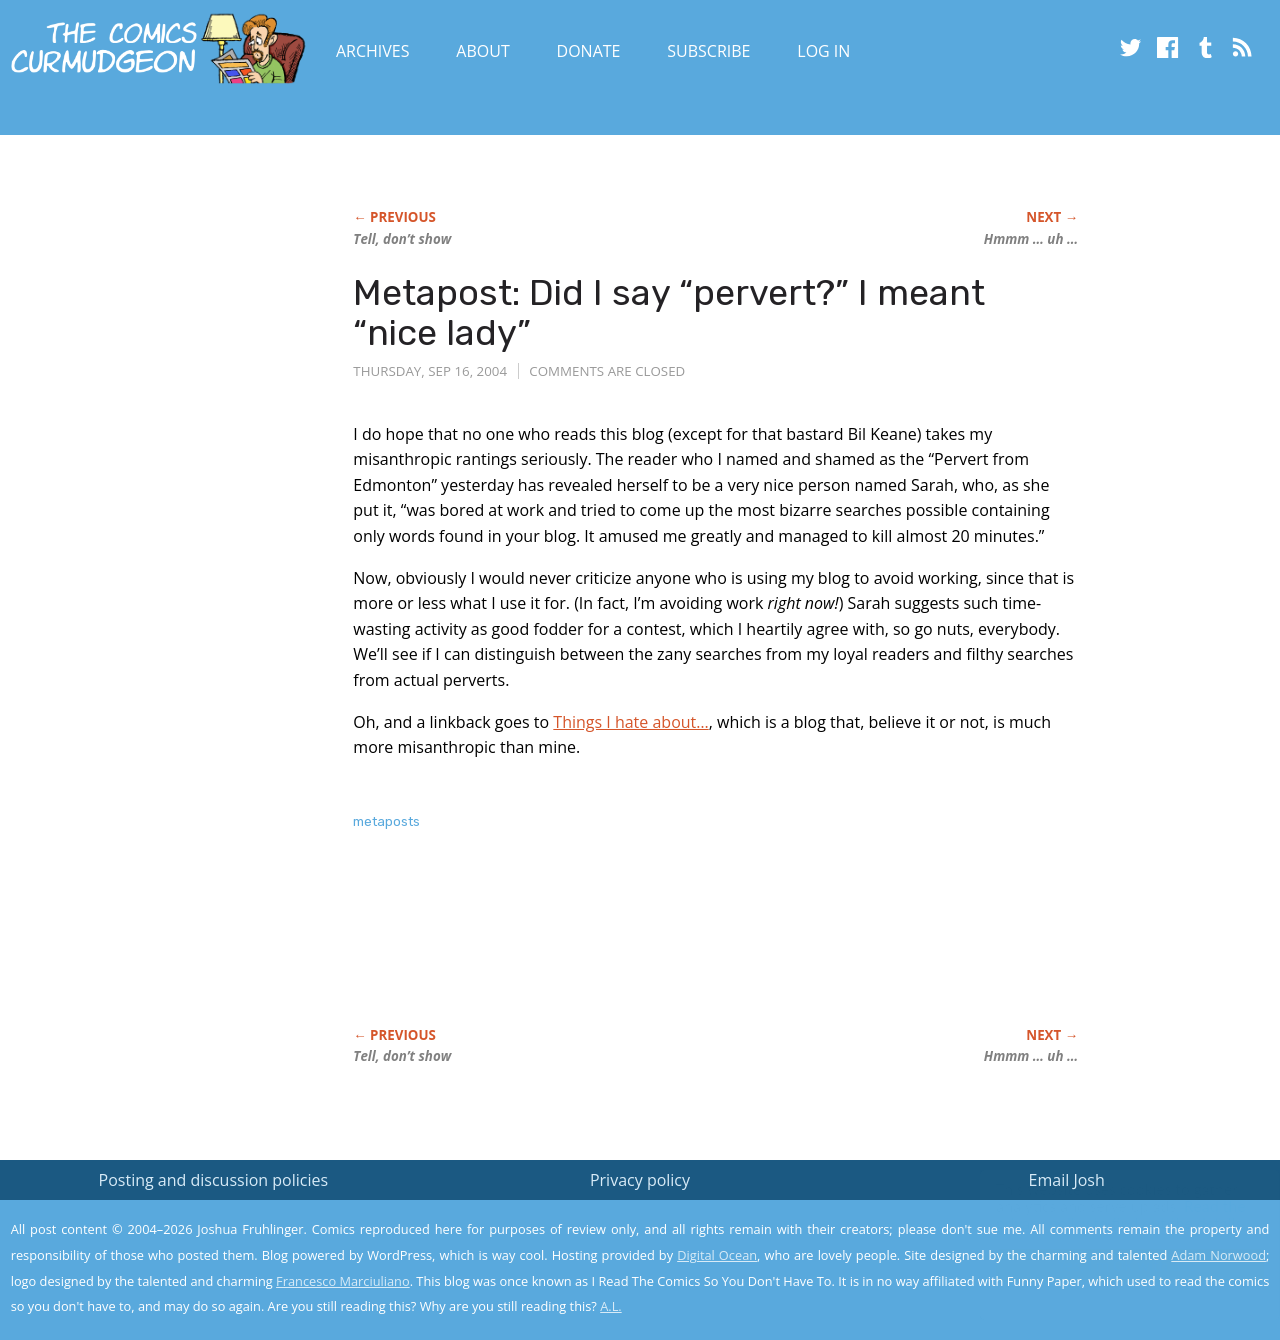 The width and height of the screenshot is (1280, 1340). I want to click on Privacy policy, so click(640, 1180).